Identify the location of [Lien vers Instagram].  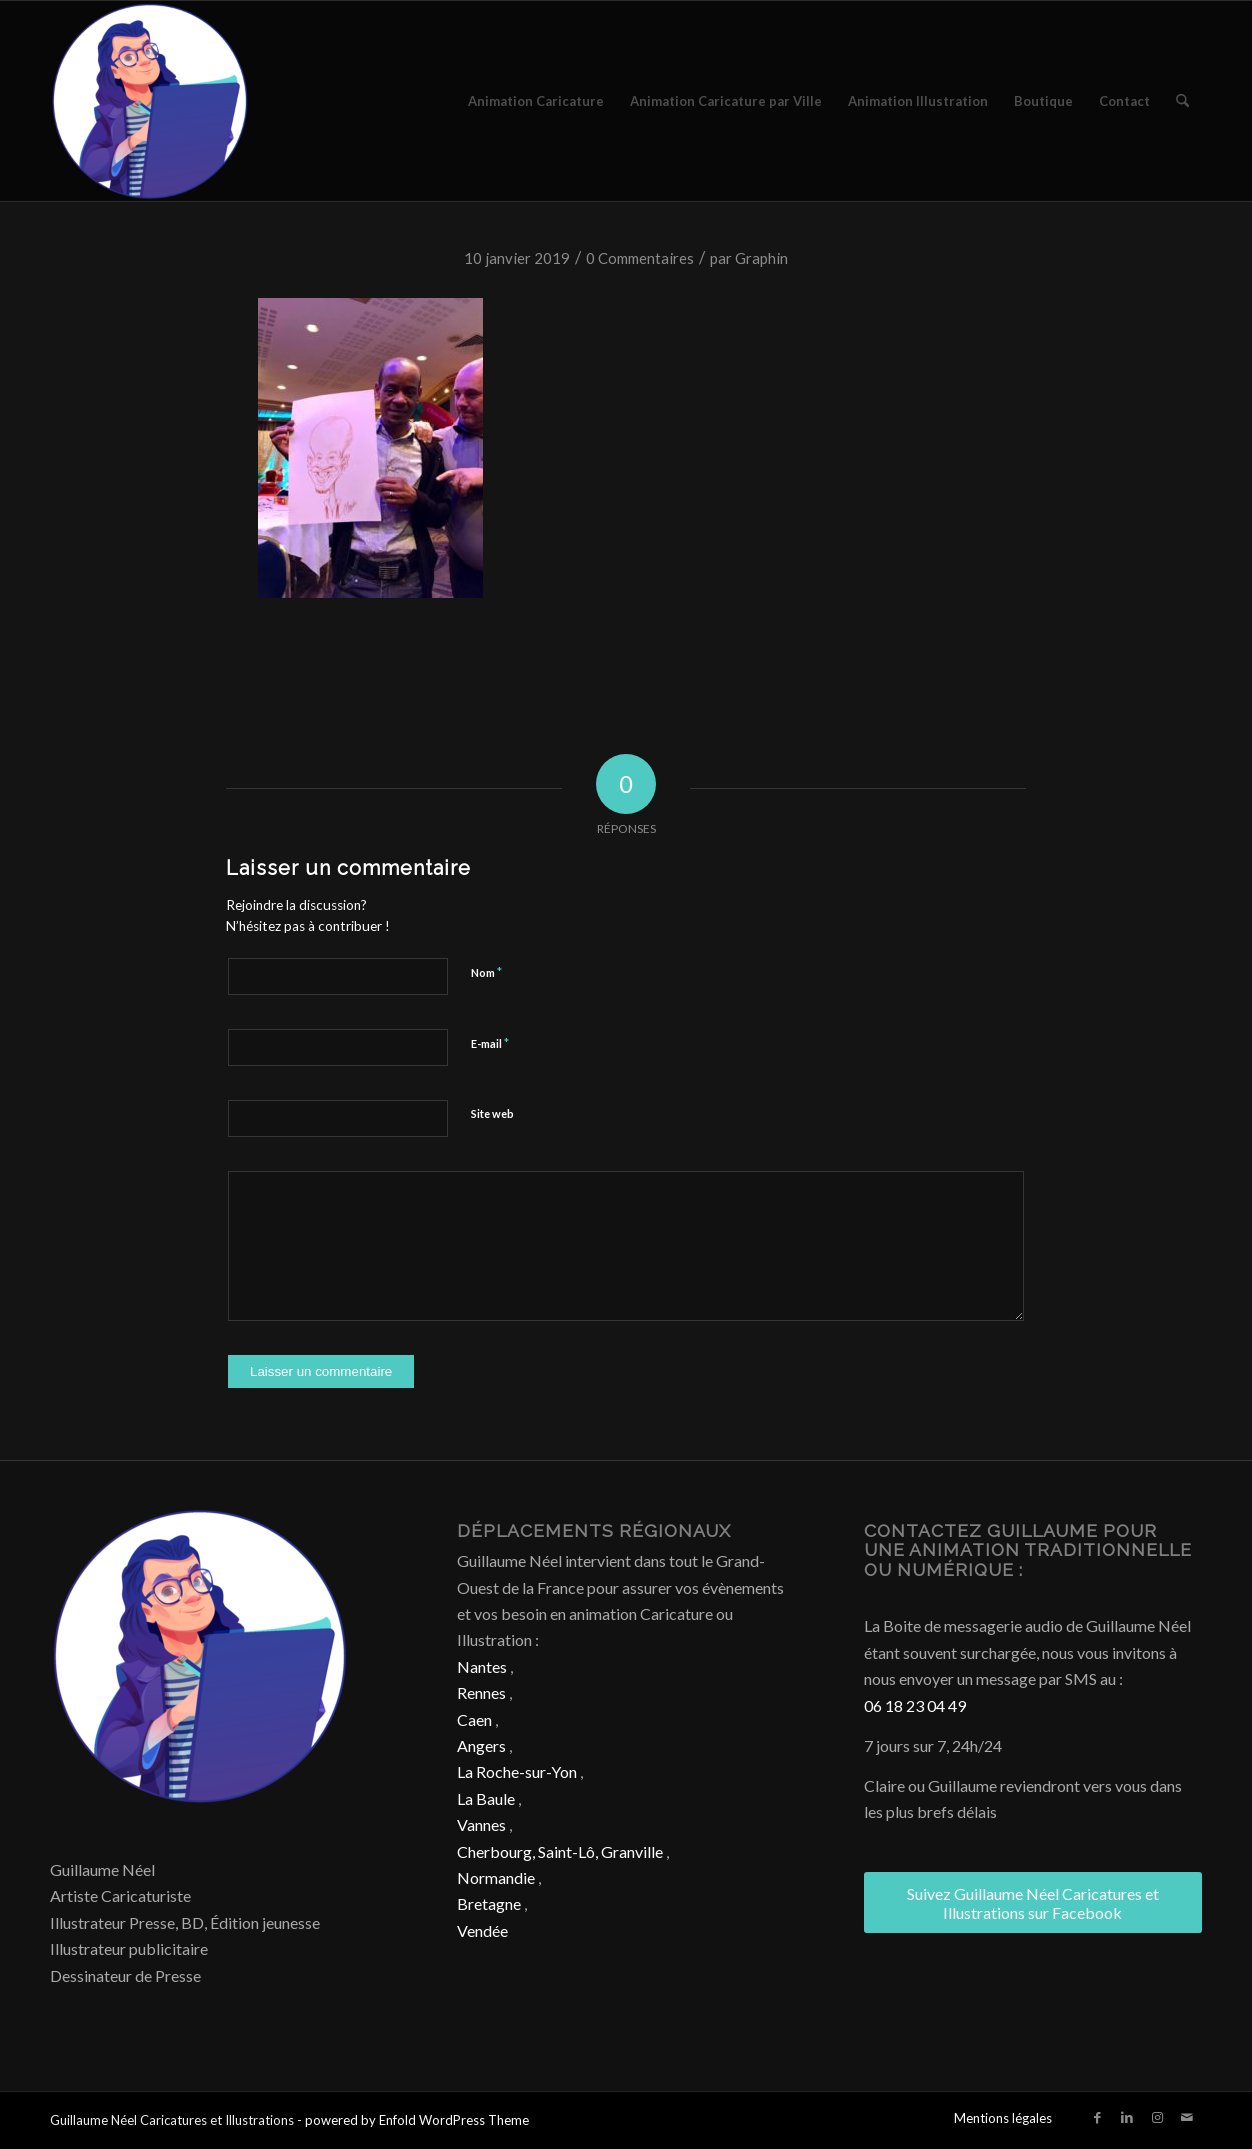
(1157, 2117).